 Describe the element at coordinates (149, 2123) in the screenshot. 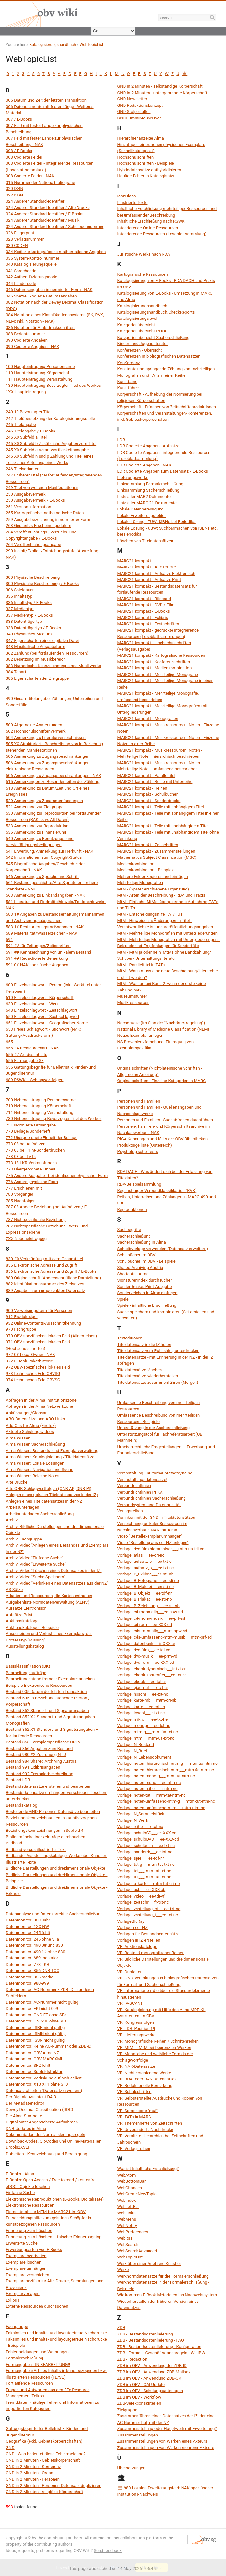

I see `VR: Themenhefte von Zeitschriften` at that location.